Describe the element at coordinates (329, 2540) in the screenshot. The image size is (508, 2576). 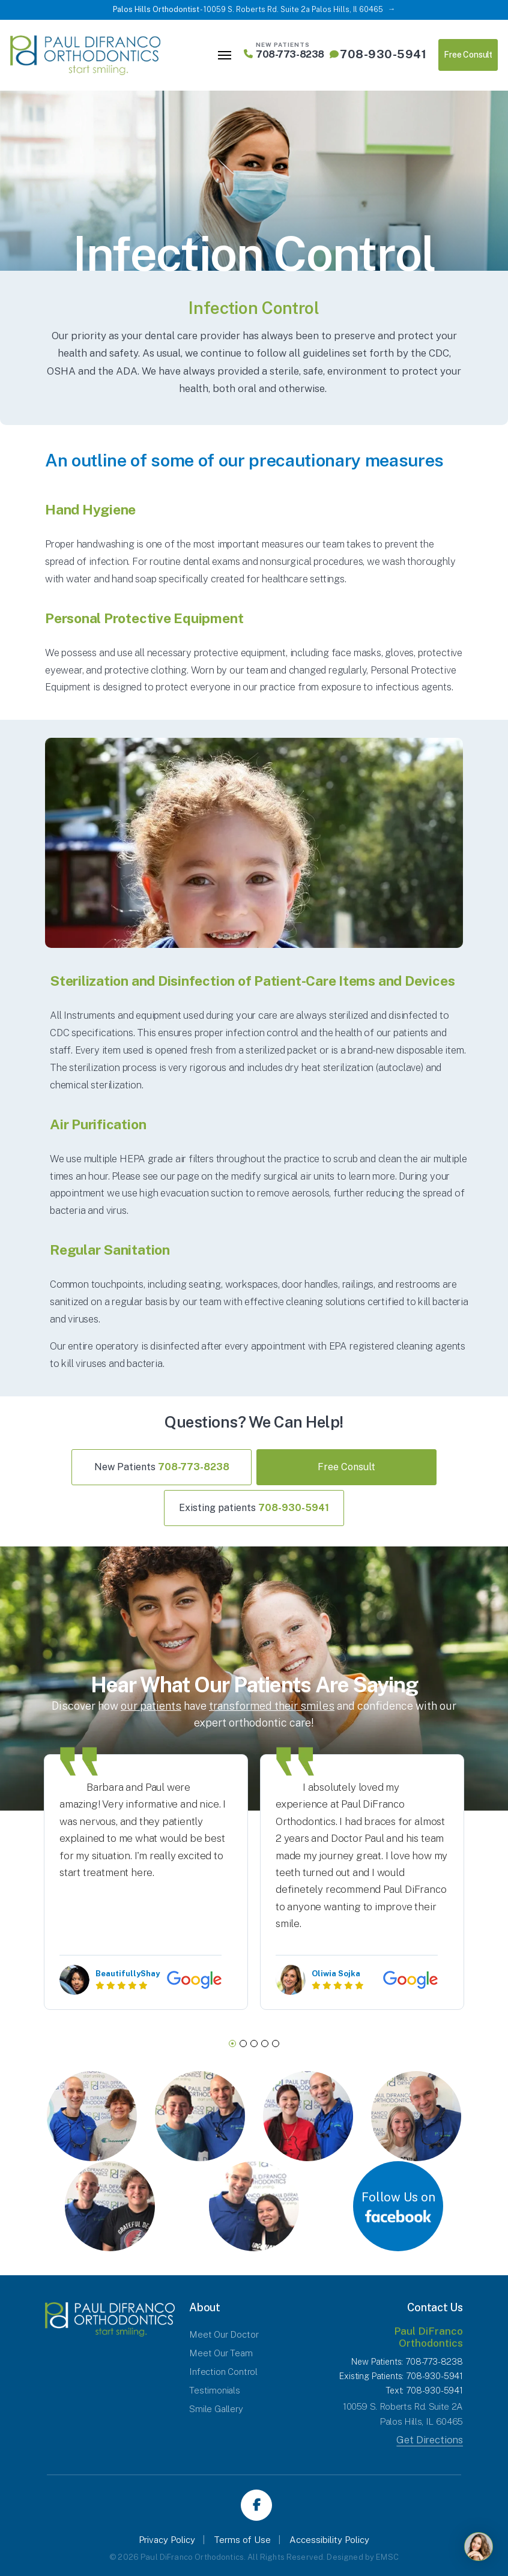
I see `Accessibility Policy` at that location.